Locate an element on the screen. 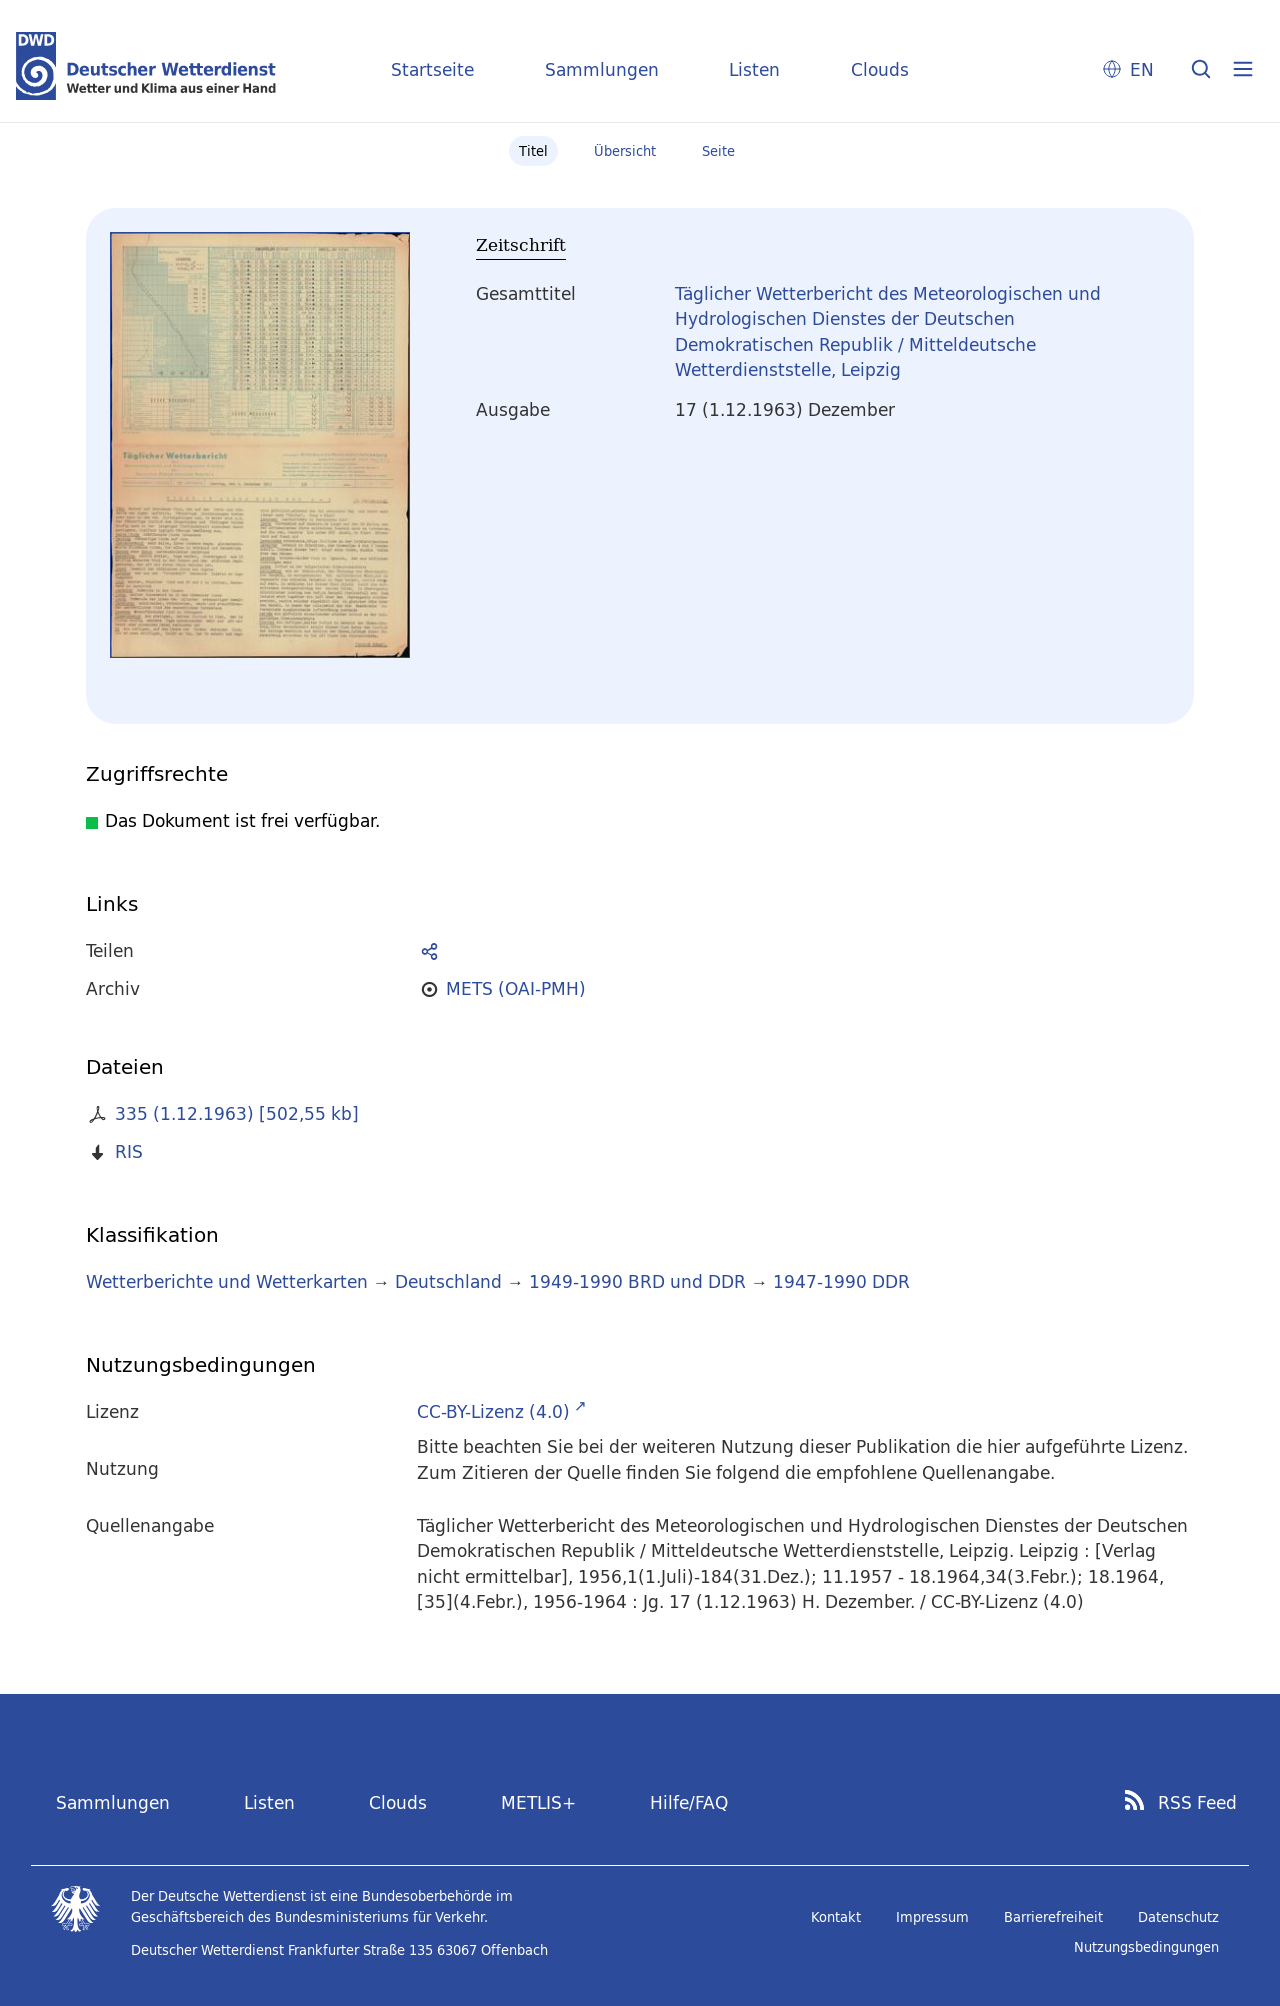  Datenschutz is located at coordinates (1178, 1917).